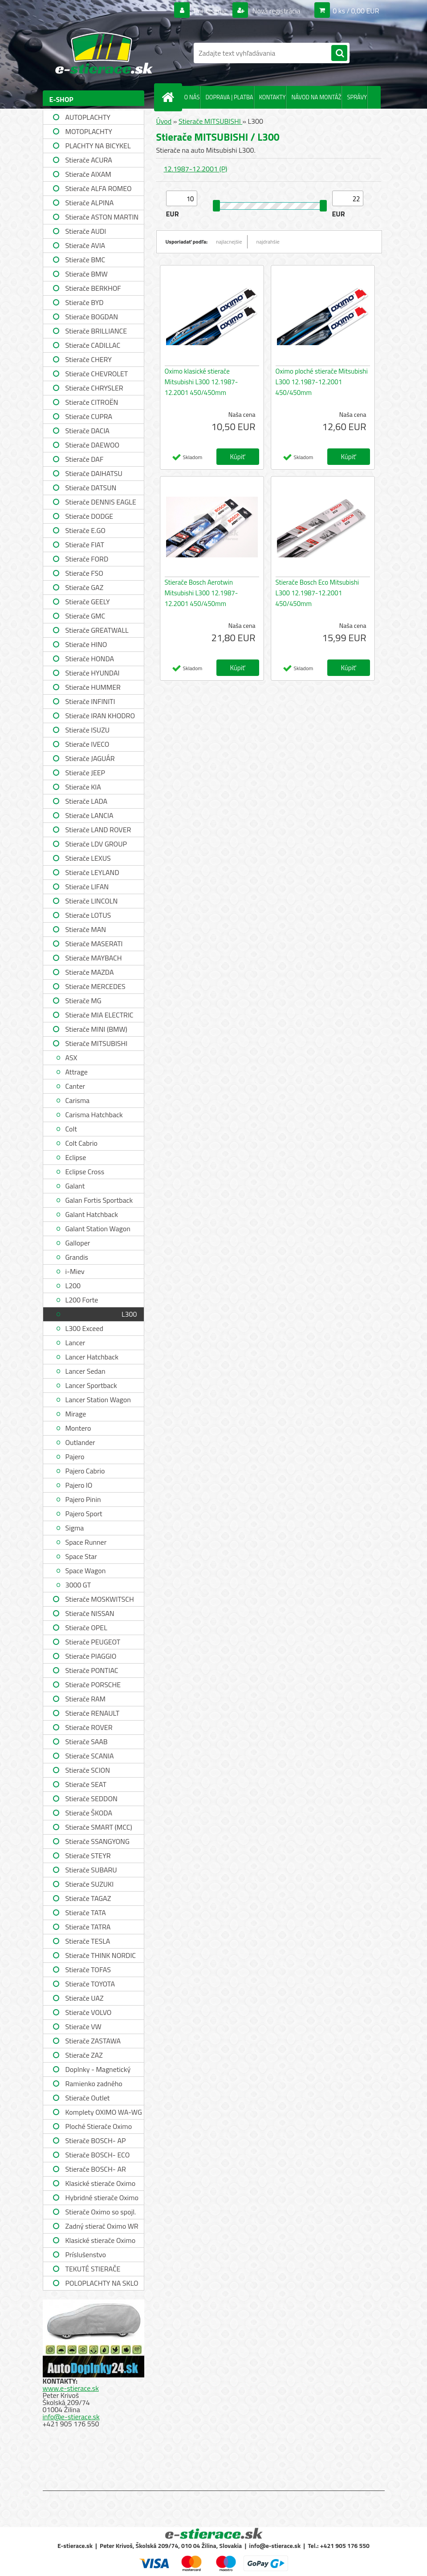 The height and width of the screenshot is (2576, 427). What do you see at coordinates (91, 1356) in the screenshot?
I see `Lancer Hatchback` at bounding box center [91, 1356].